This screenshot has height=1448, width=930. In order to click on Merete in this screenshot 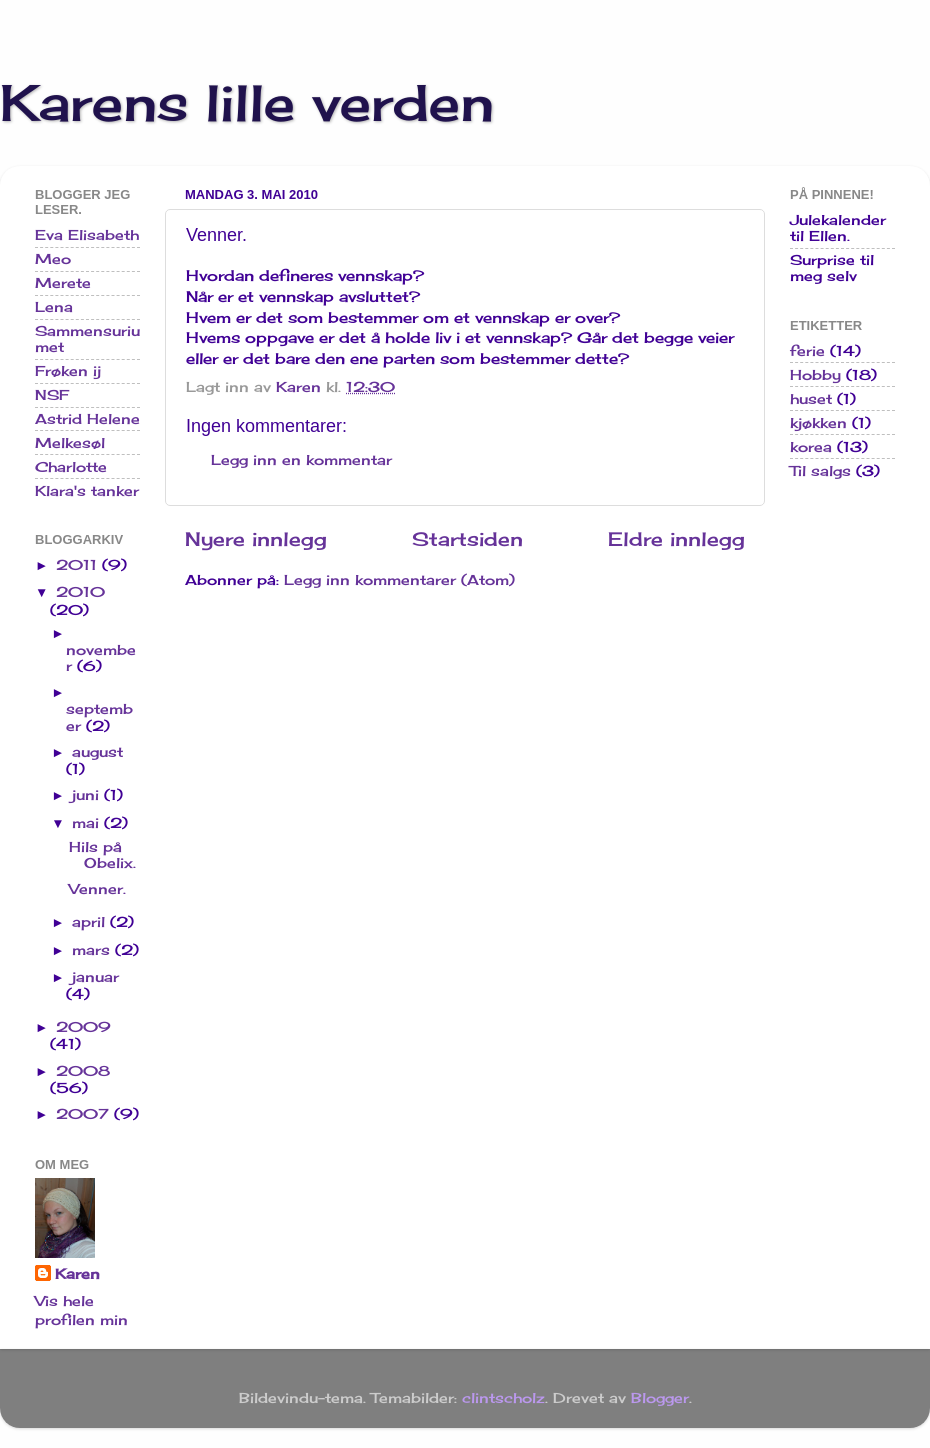, I will do `click(63, 283)`.